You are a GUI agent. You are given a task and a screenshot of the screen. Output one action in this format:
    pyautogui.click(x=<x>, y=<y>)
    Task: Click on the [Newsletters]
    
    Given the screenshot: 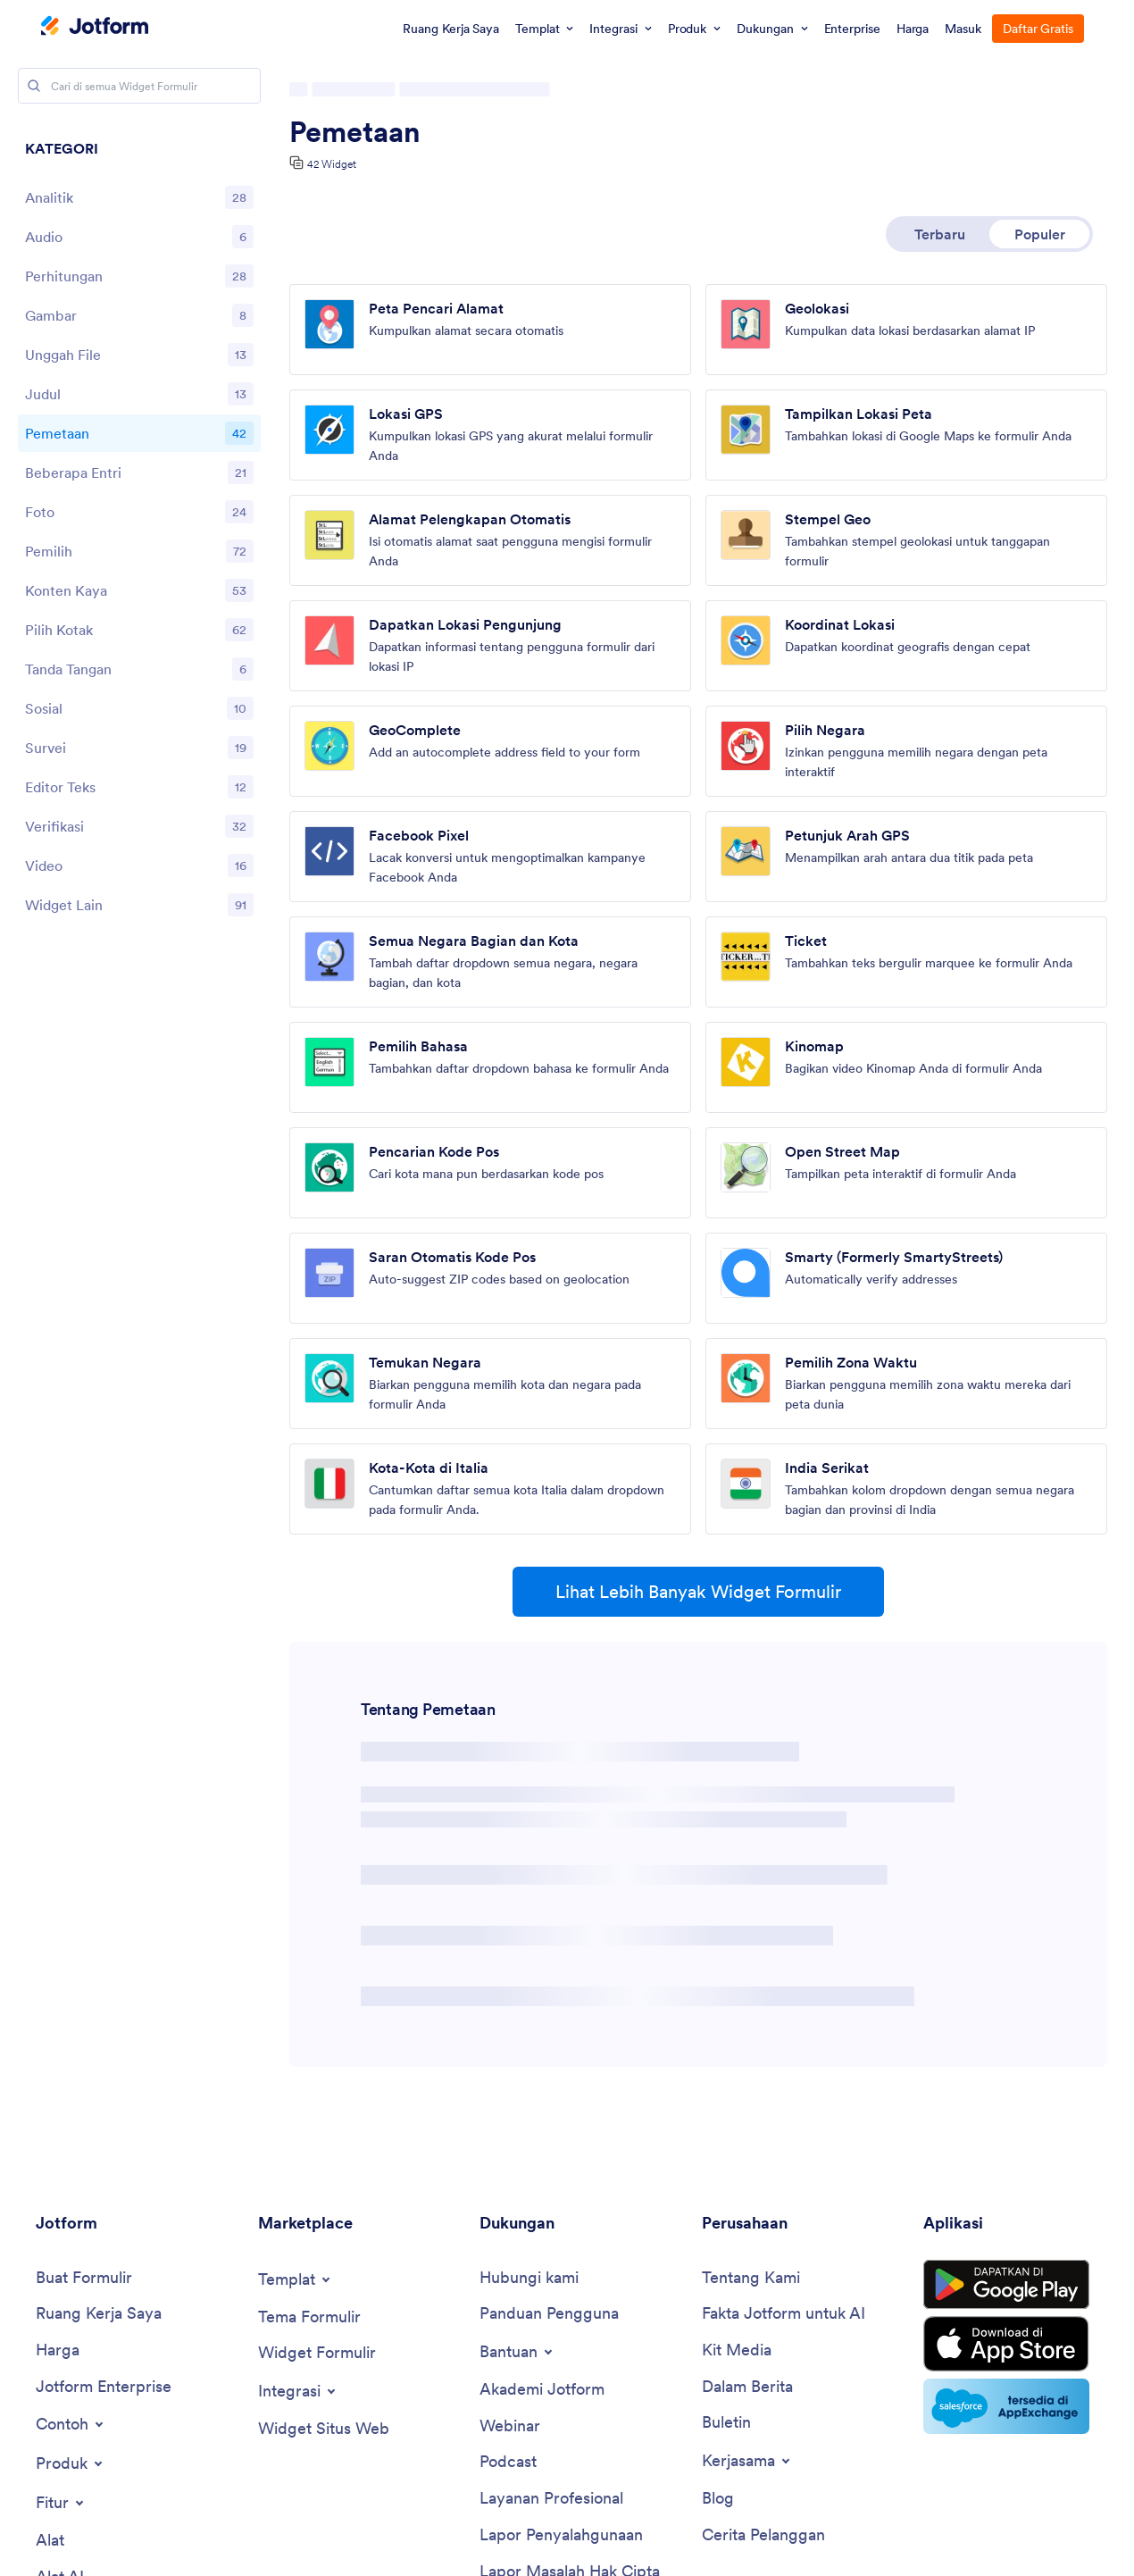 What is the action you would take?
    pyautogui.click(x=726, y=2423)
    